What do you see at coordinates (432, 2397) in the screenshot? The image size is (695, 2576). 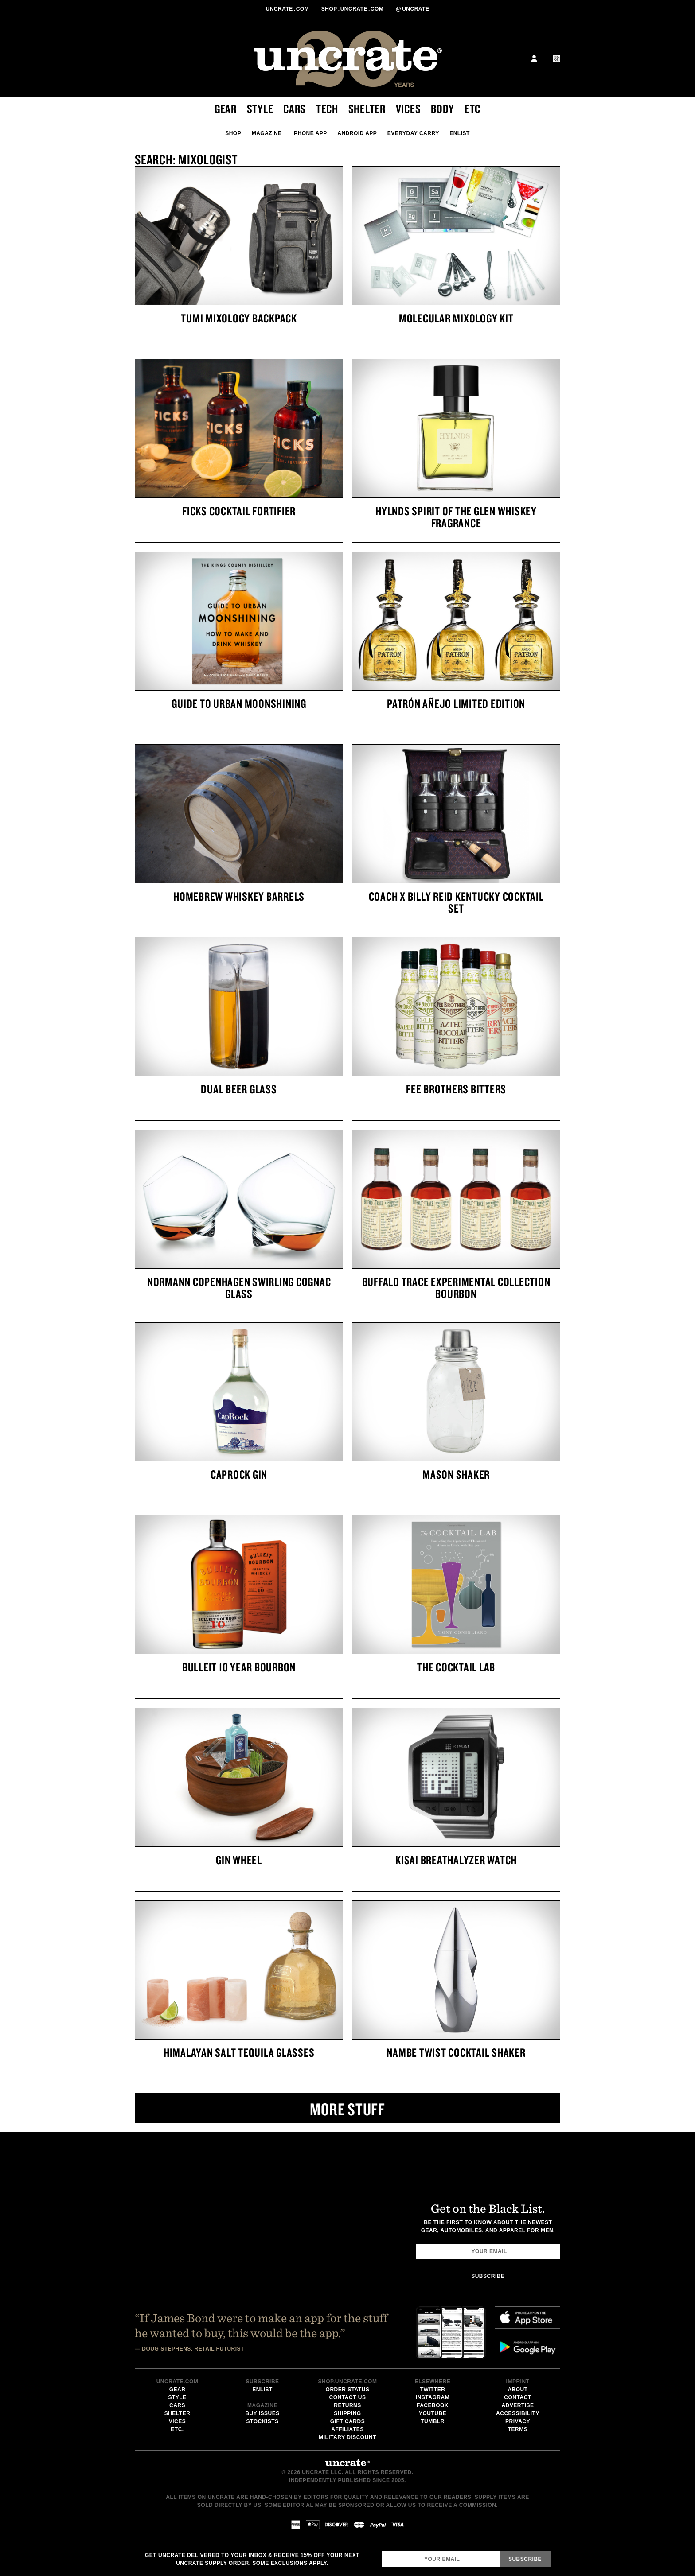 I see `Instagram` at bounding box center [432, 2397].